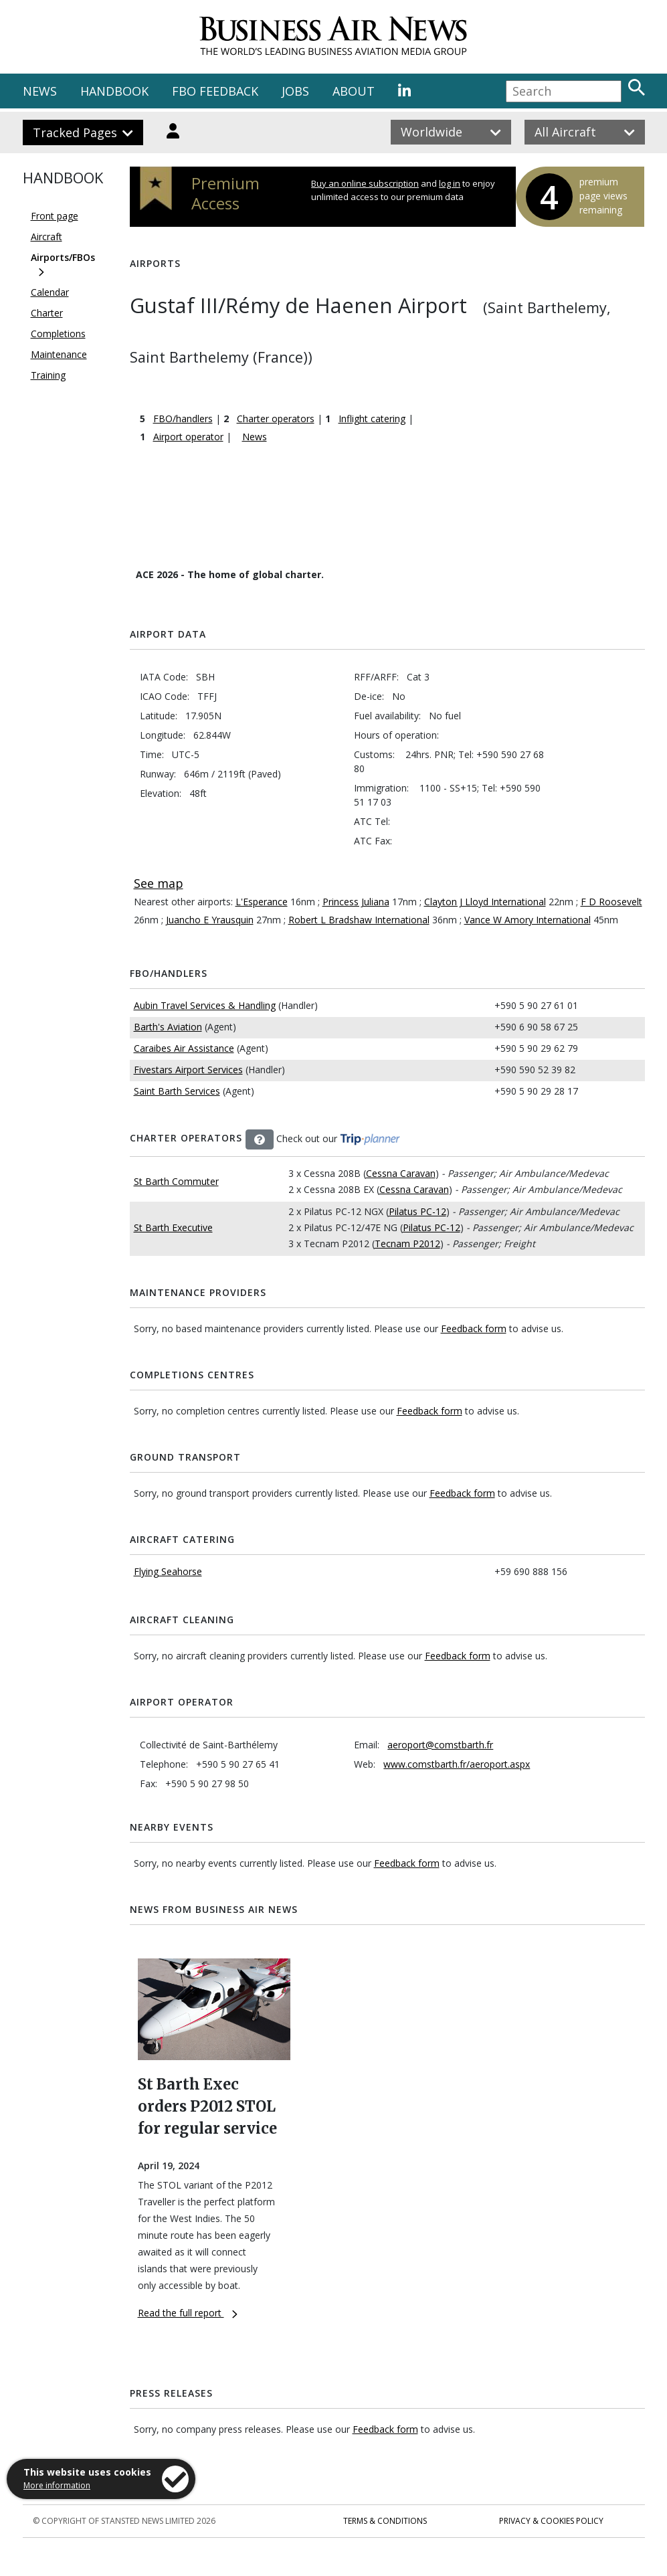 The width and height of the screenshot is (667, 2576). What do you see at coordinates (527, 919) in the screenshot?
I see `Vance W Amory International` at bounding box center [527, 919].